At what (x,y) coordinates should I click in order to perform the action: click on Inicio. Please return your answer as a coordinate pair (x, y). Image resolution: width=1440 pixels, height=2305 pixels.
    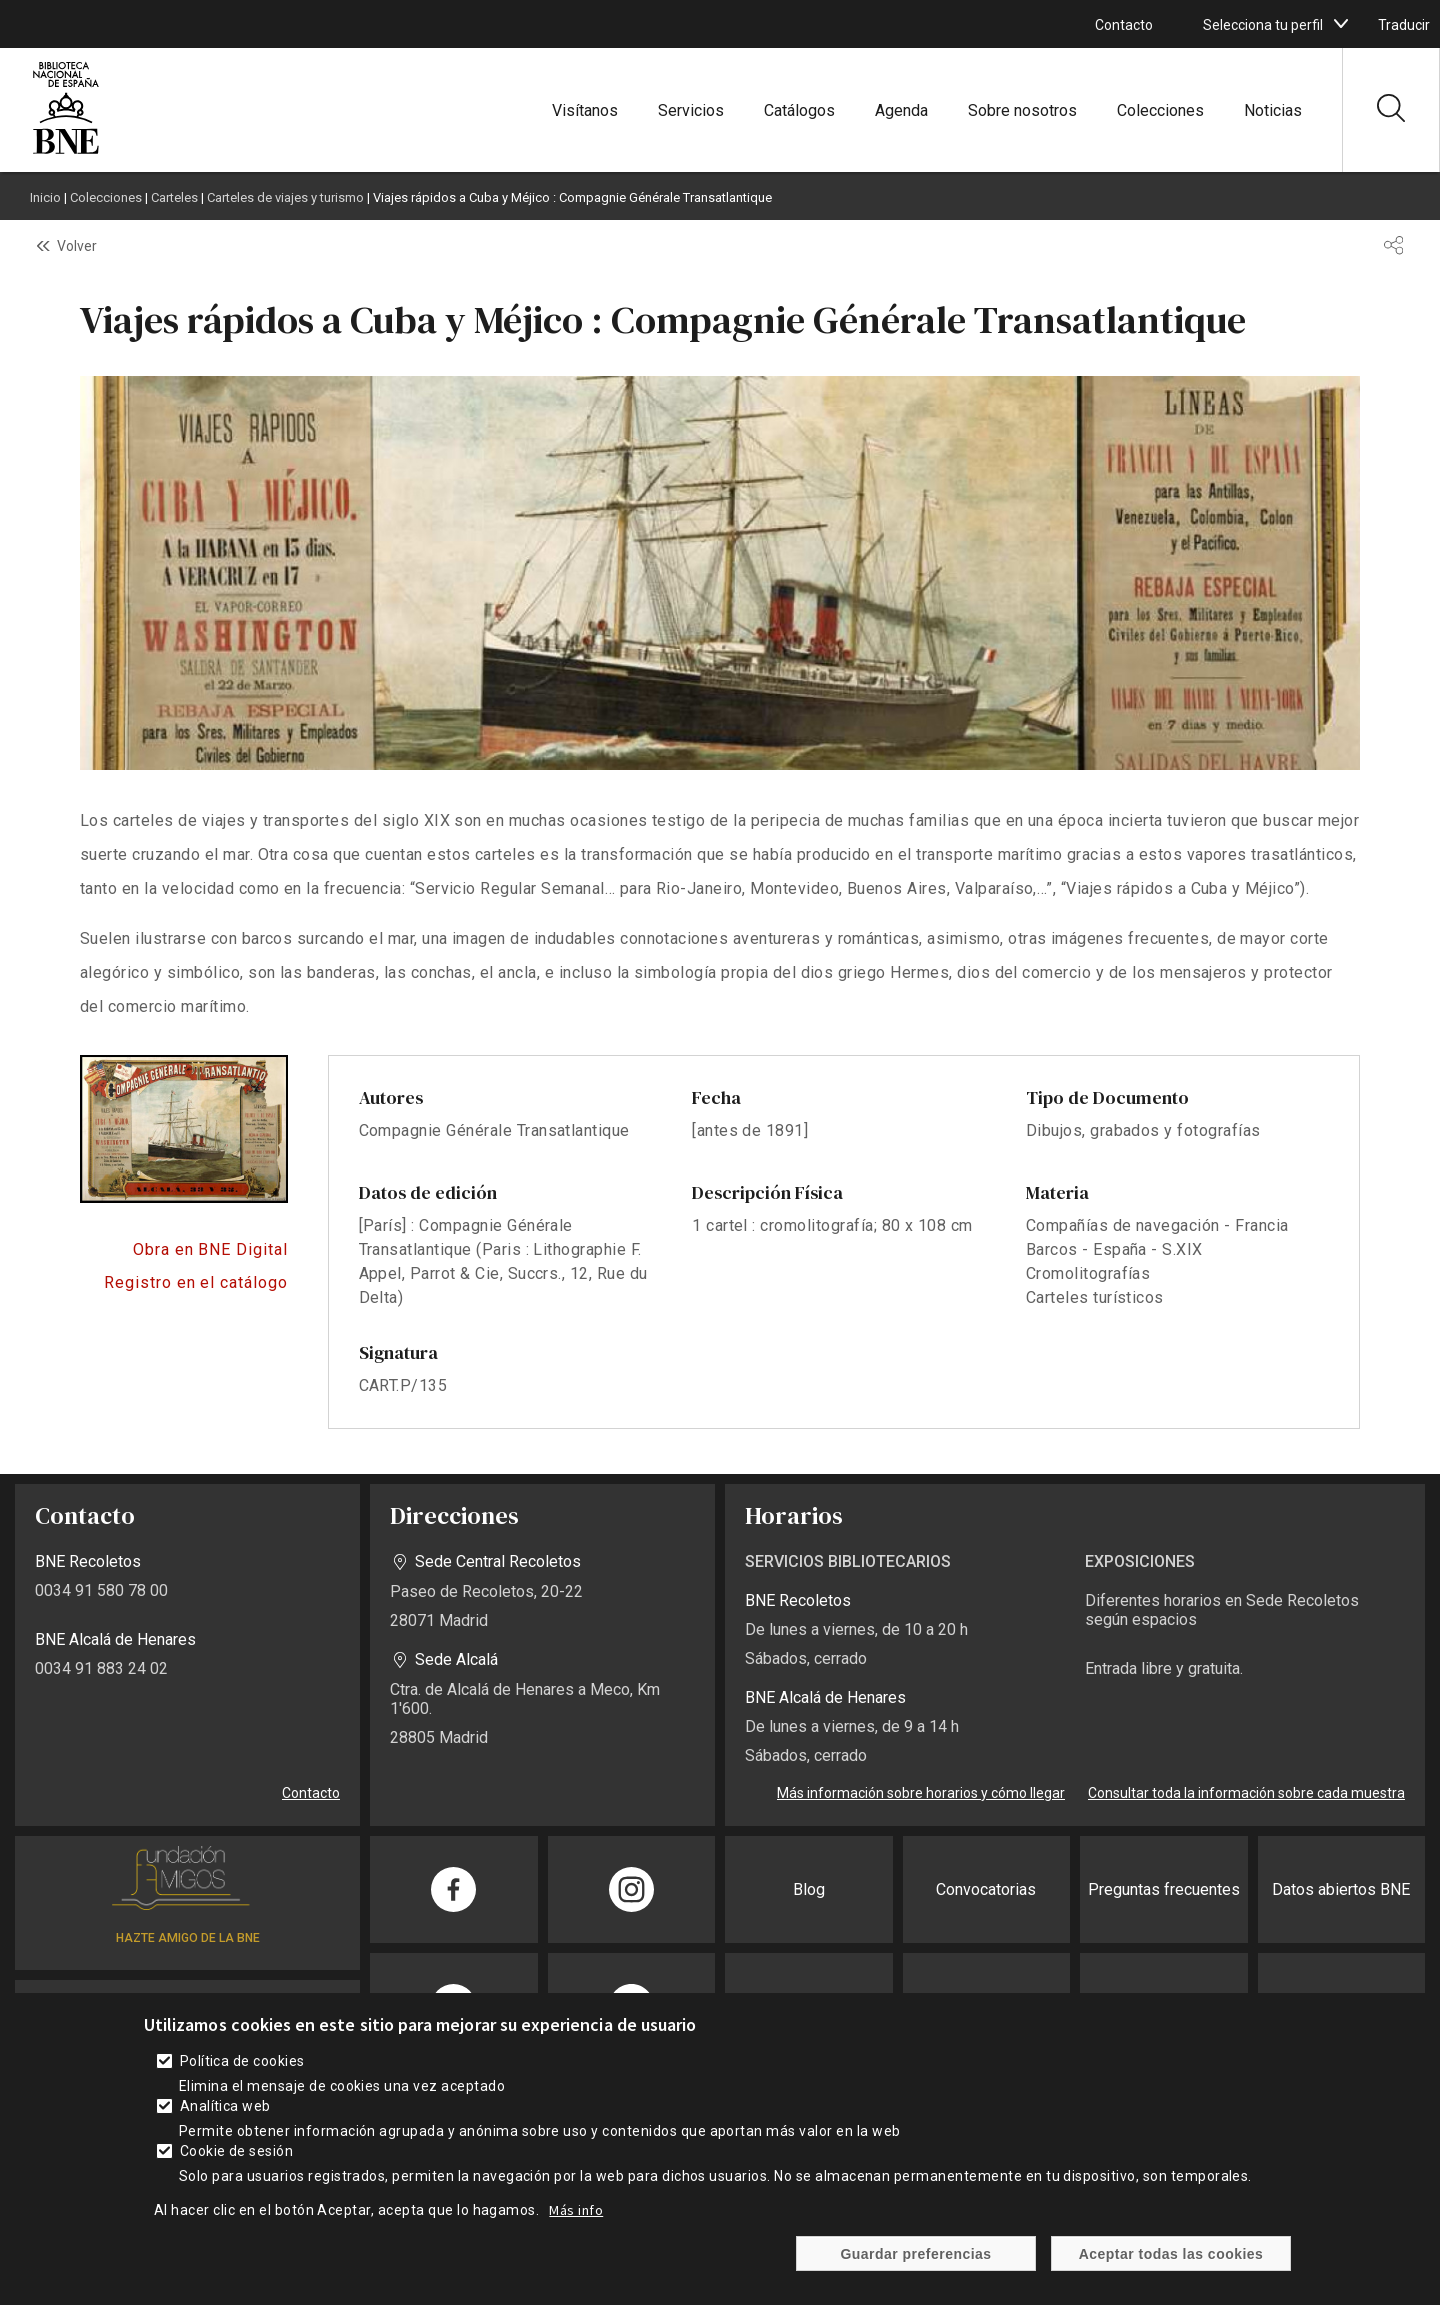
    Looking at the image, I should click on (45, 197).